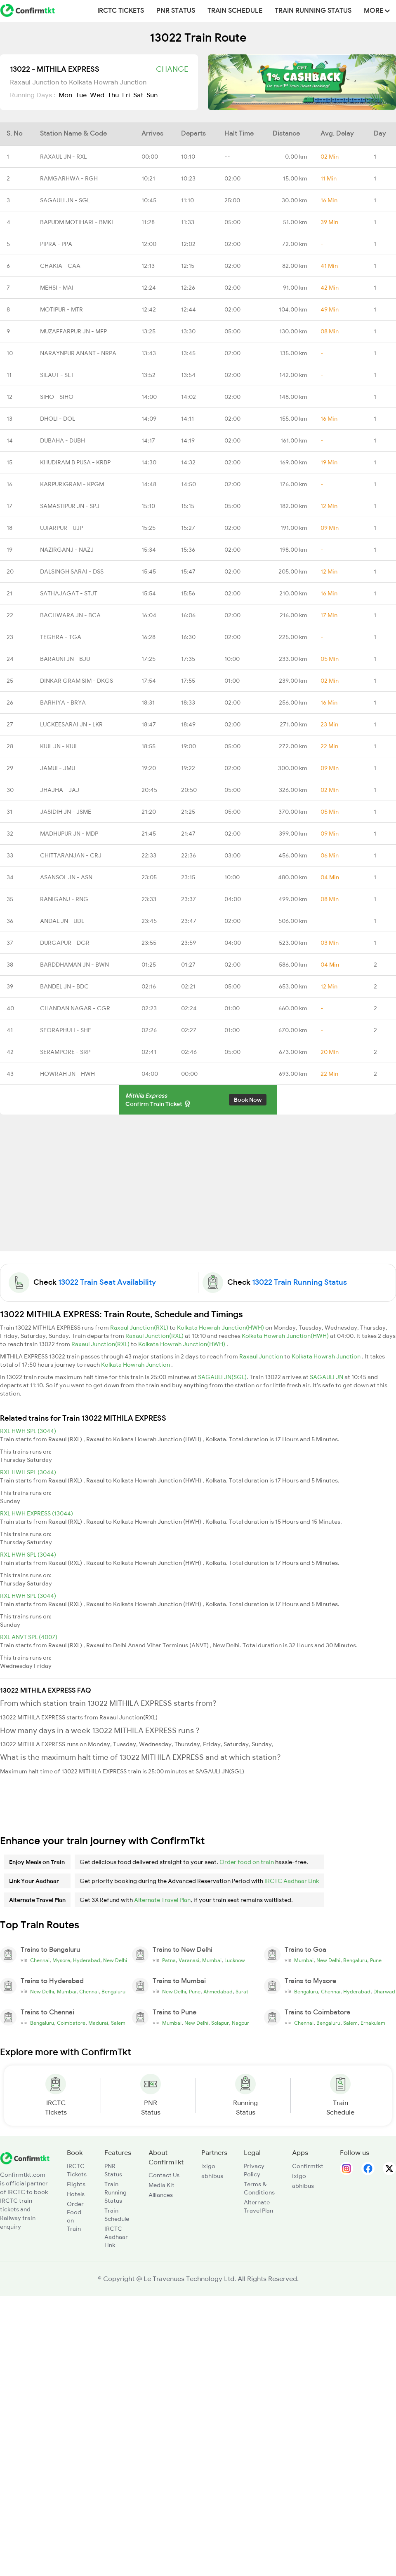 Image resolution: width=396 pixels, height=2576 pixels. I want to click on Train Schedule, so click(234, 10).